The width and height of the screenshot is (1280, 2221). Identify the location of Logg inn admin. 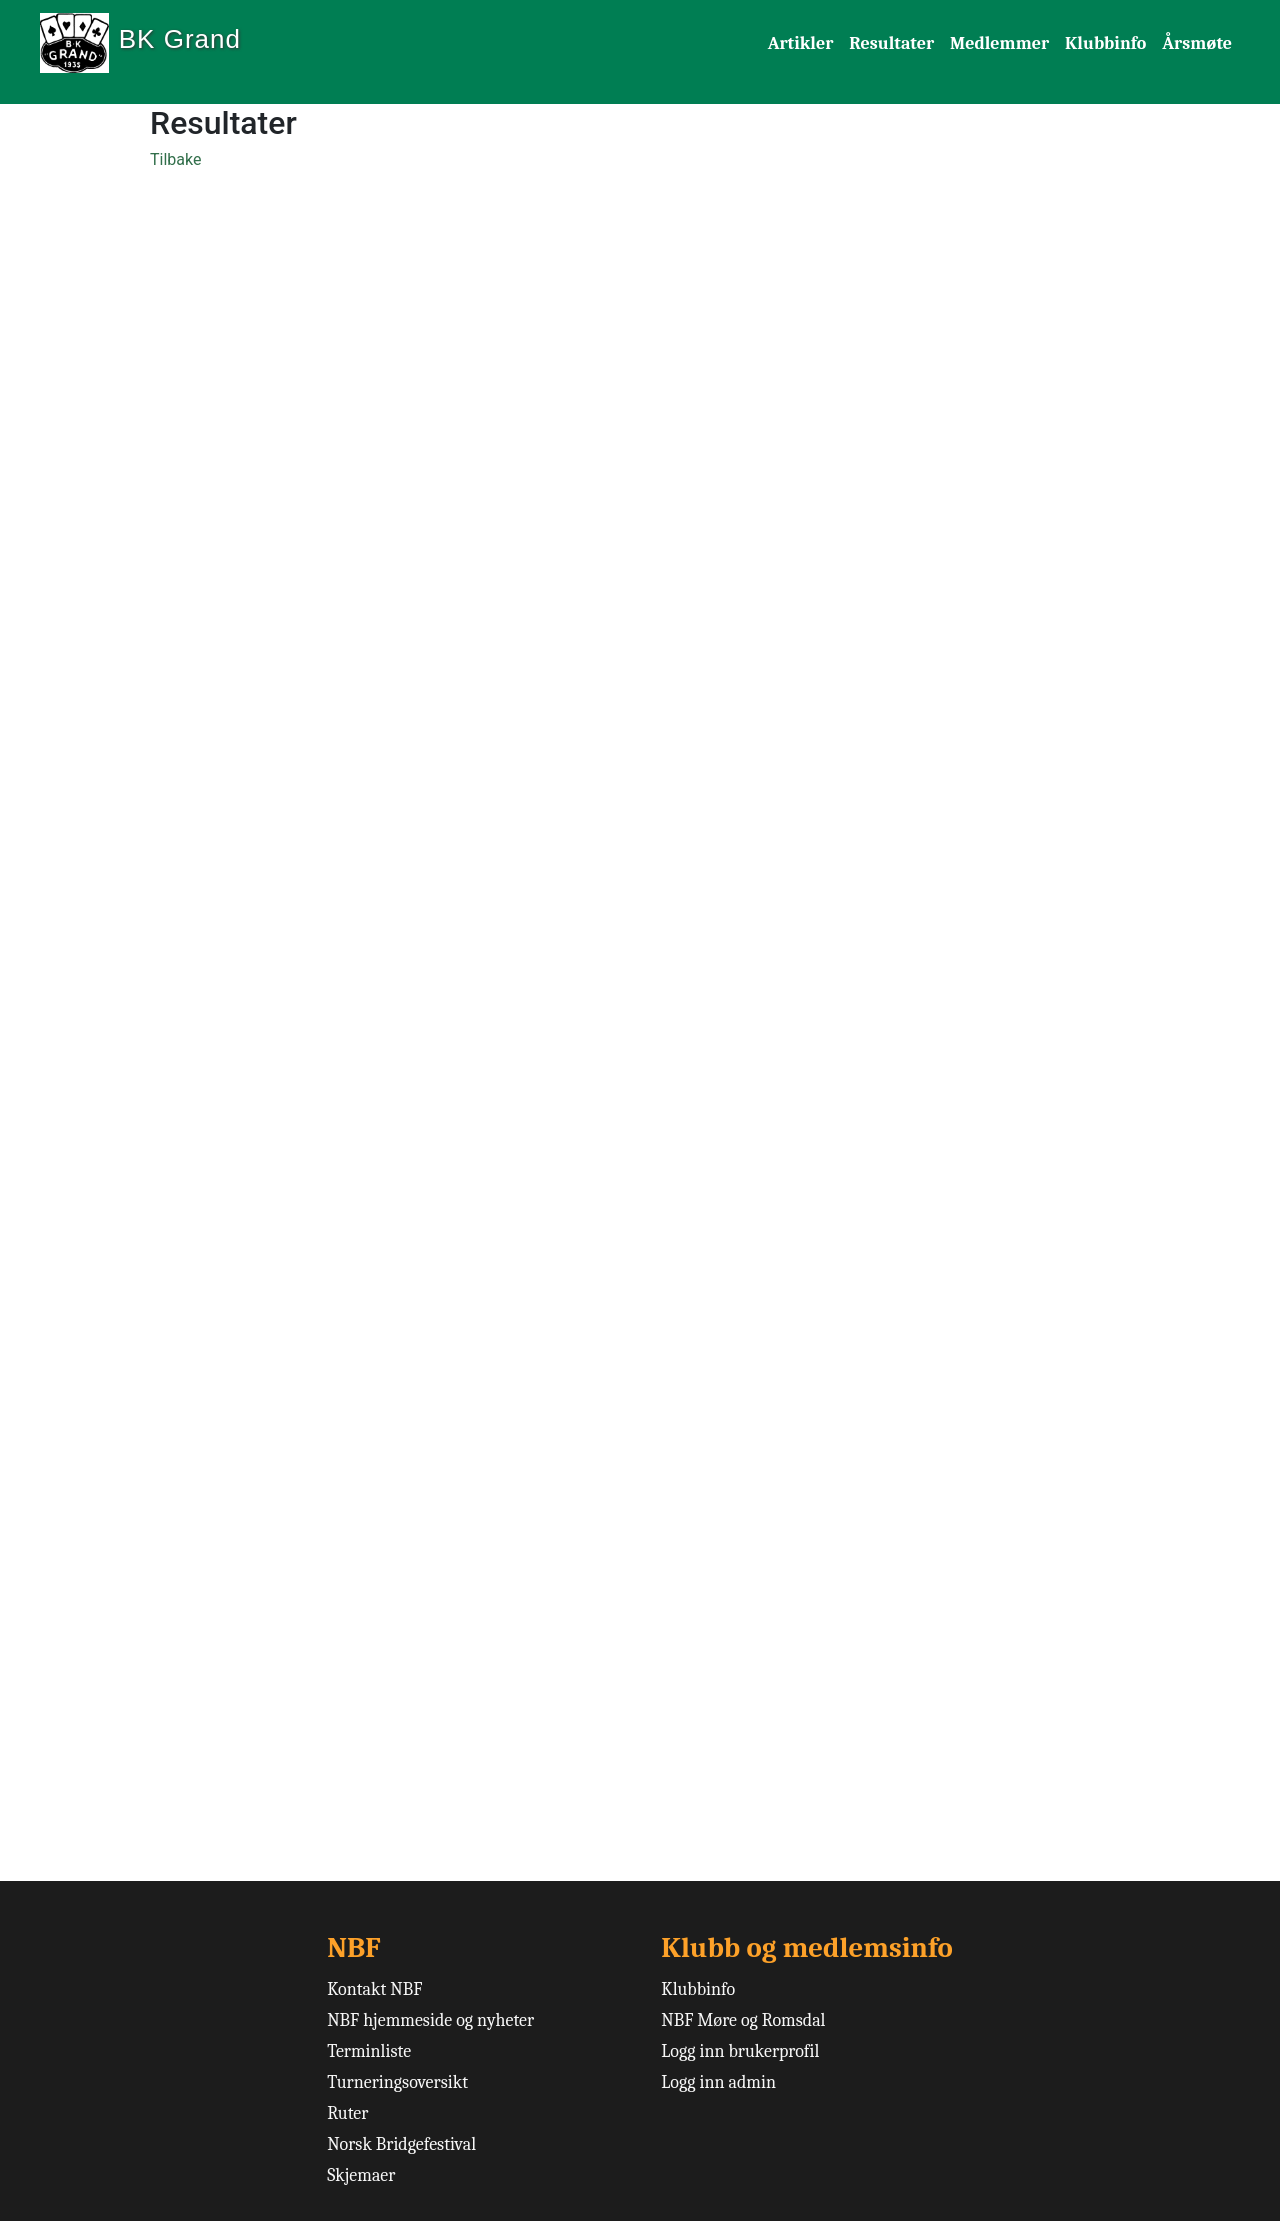
(718, 2082).